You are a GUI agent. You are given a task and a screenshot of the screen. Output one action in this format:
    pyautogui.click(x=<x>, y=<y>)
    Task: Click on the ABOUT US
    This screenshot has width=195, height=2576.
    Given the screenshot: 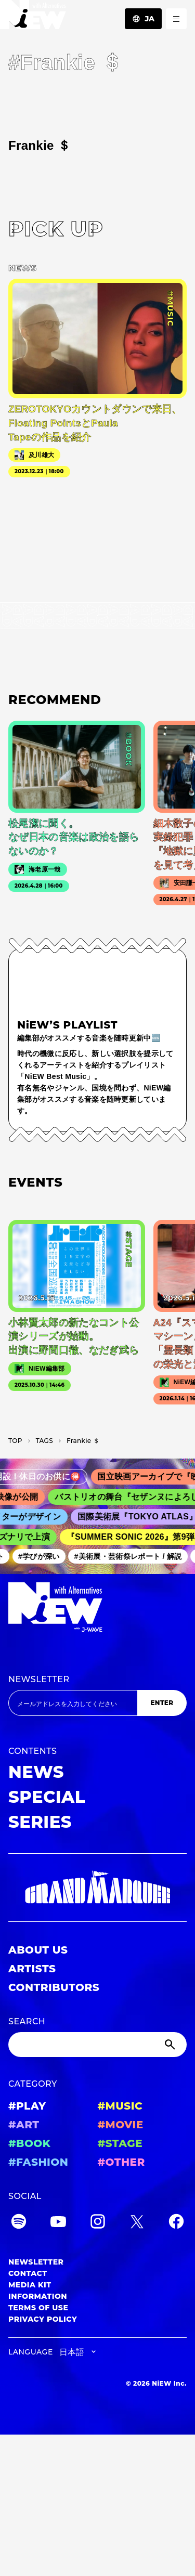 What is the action you would take?
    pyautogui.click(x=38, y=1950)
    